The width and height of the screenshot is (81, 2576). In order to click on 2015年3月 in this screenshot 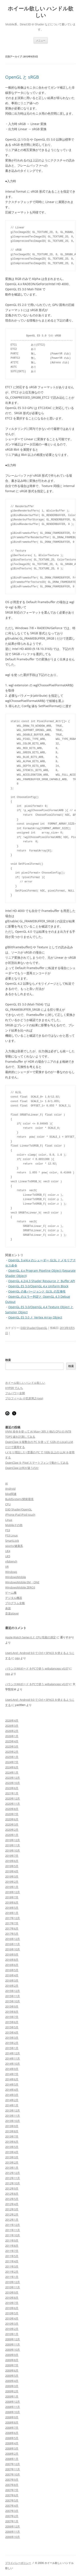, I will do `click(11, 2038)`.